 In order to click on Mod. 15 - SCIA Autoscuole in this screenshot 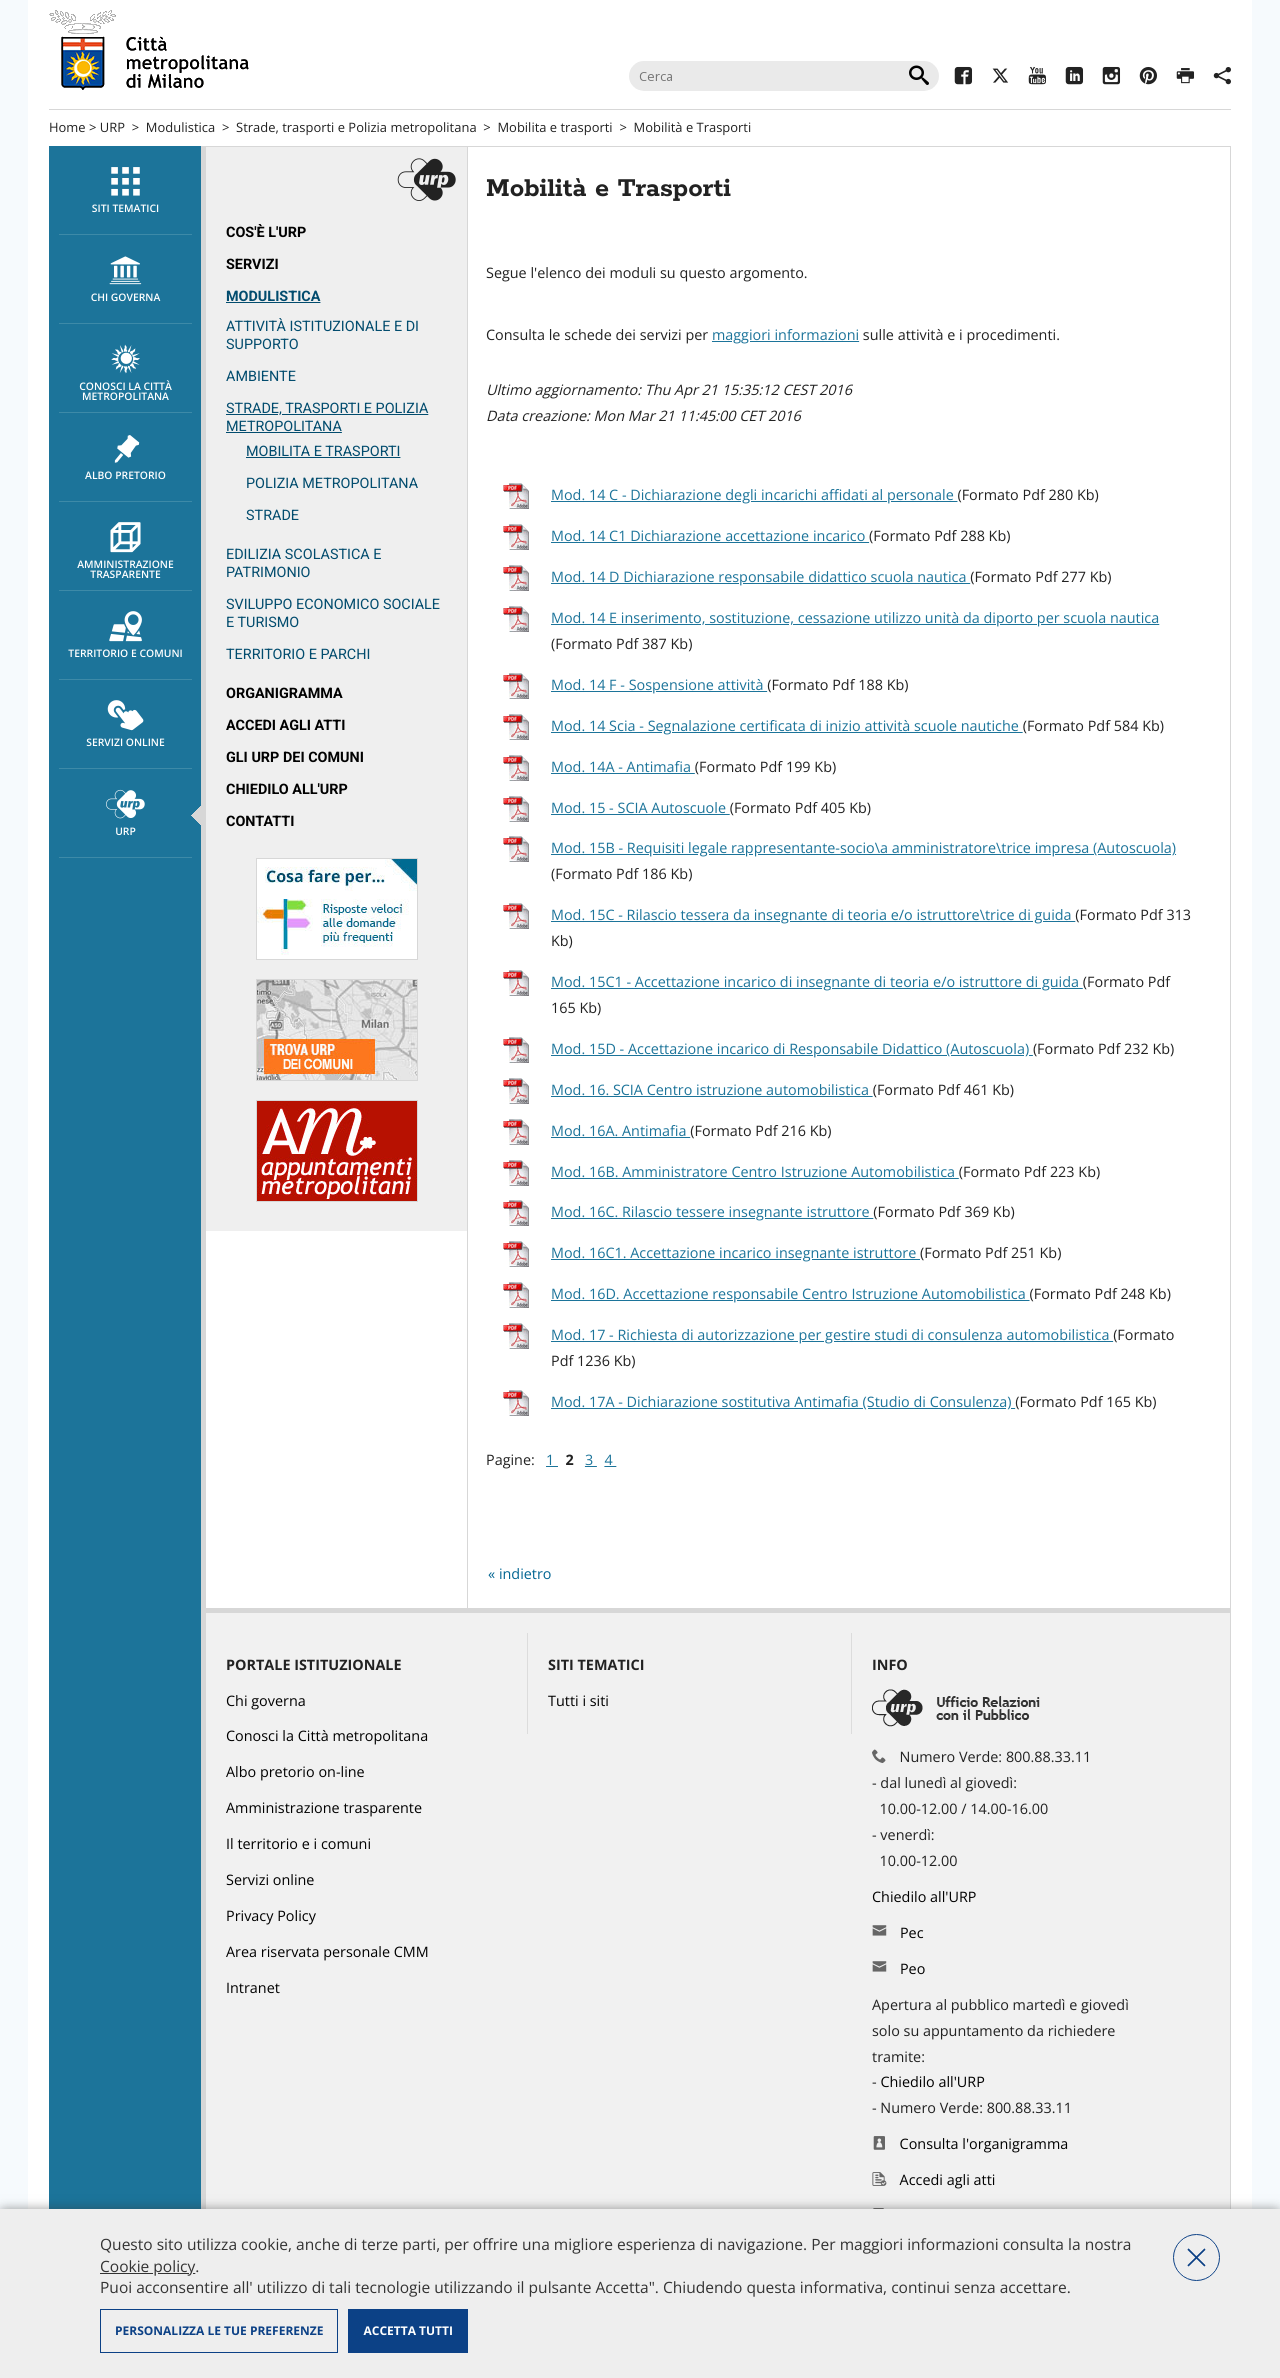, I will do `click(640, 808)`.